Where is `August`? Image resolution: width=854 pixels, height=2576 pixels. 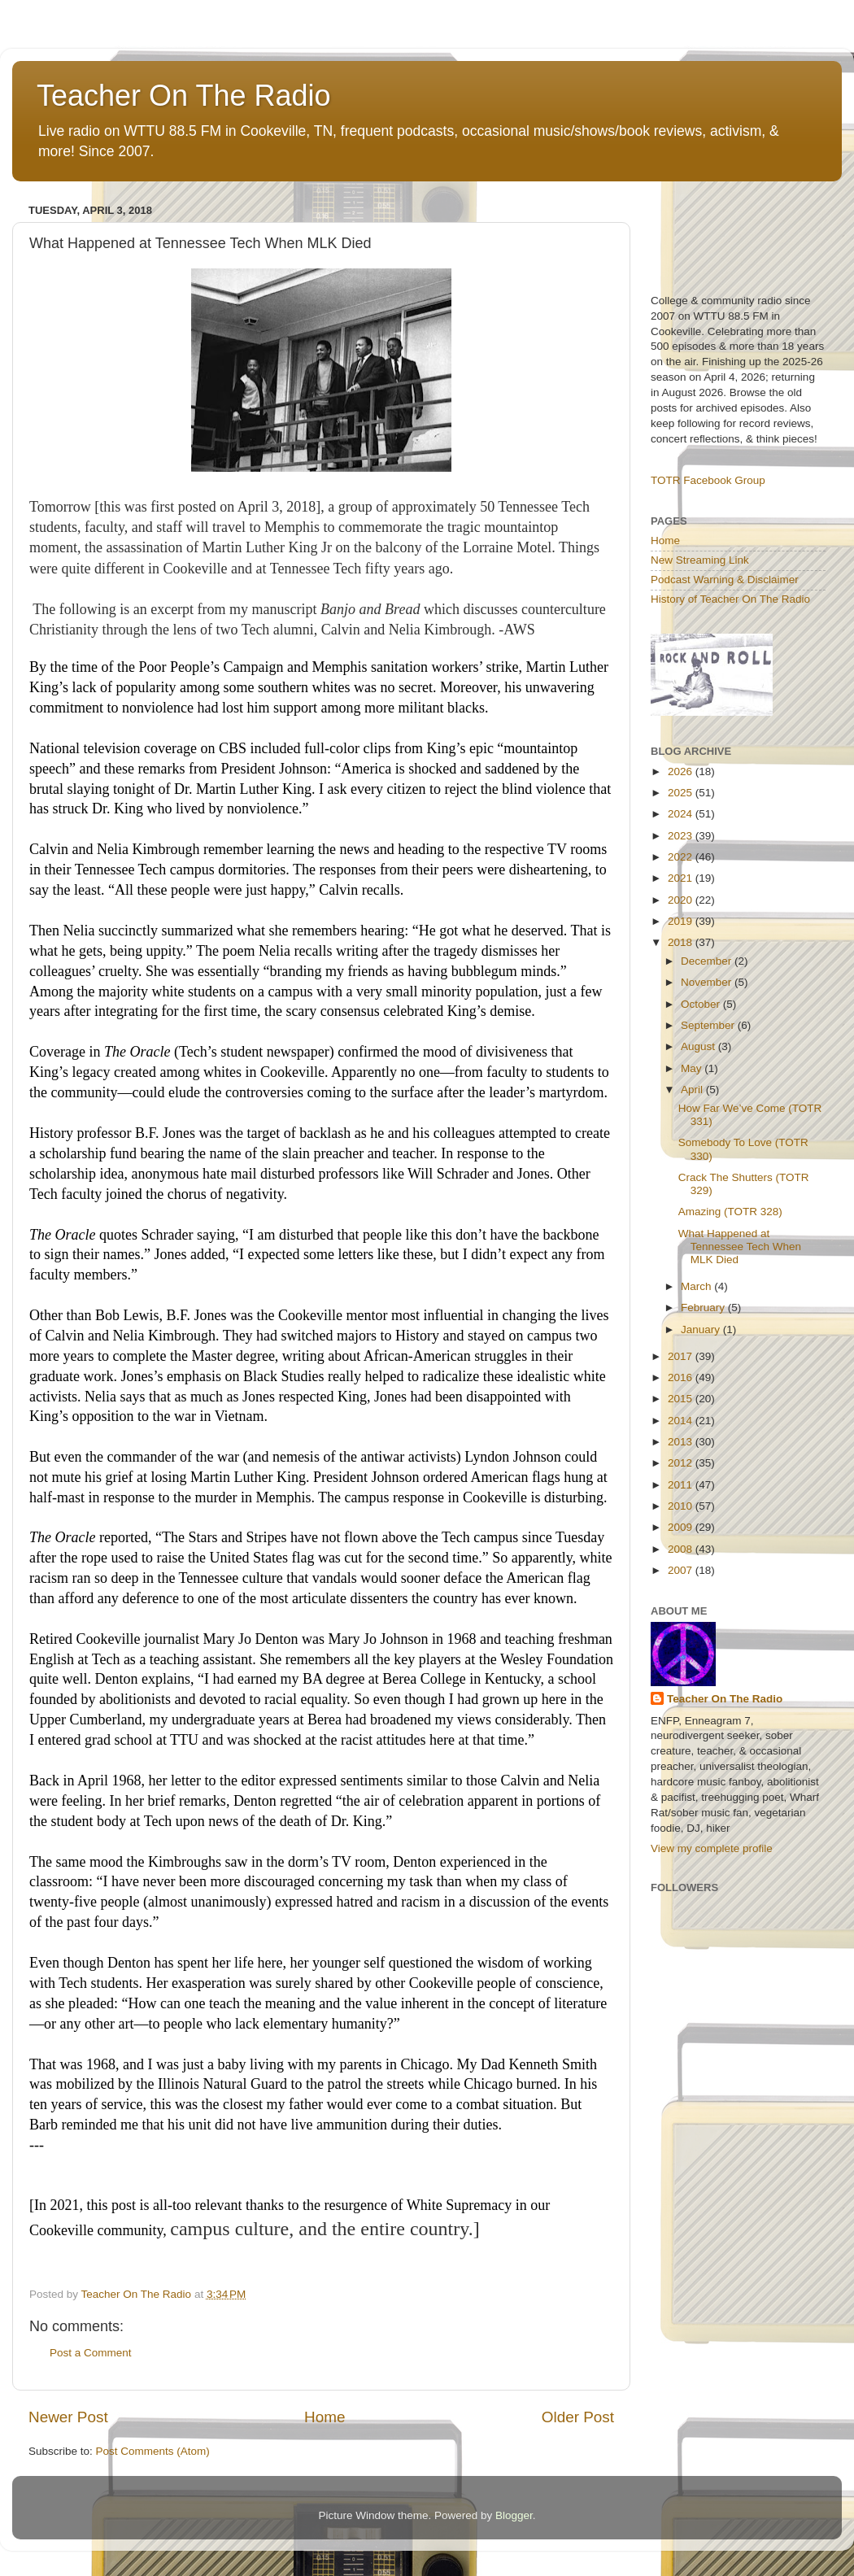 August is located at coordinates (699, 1046).